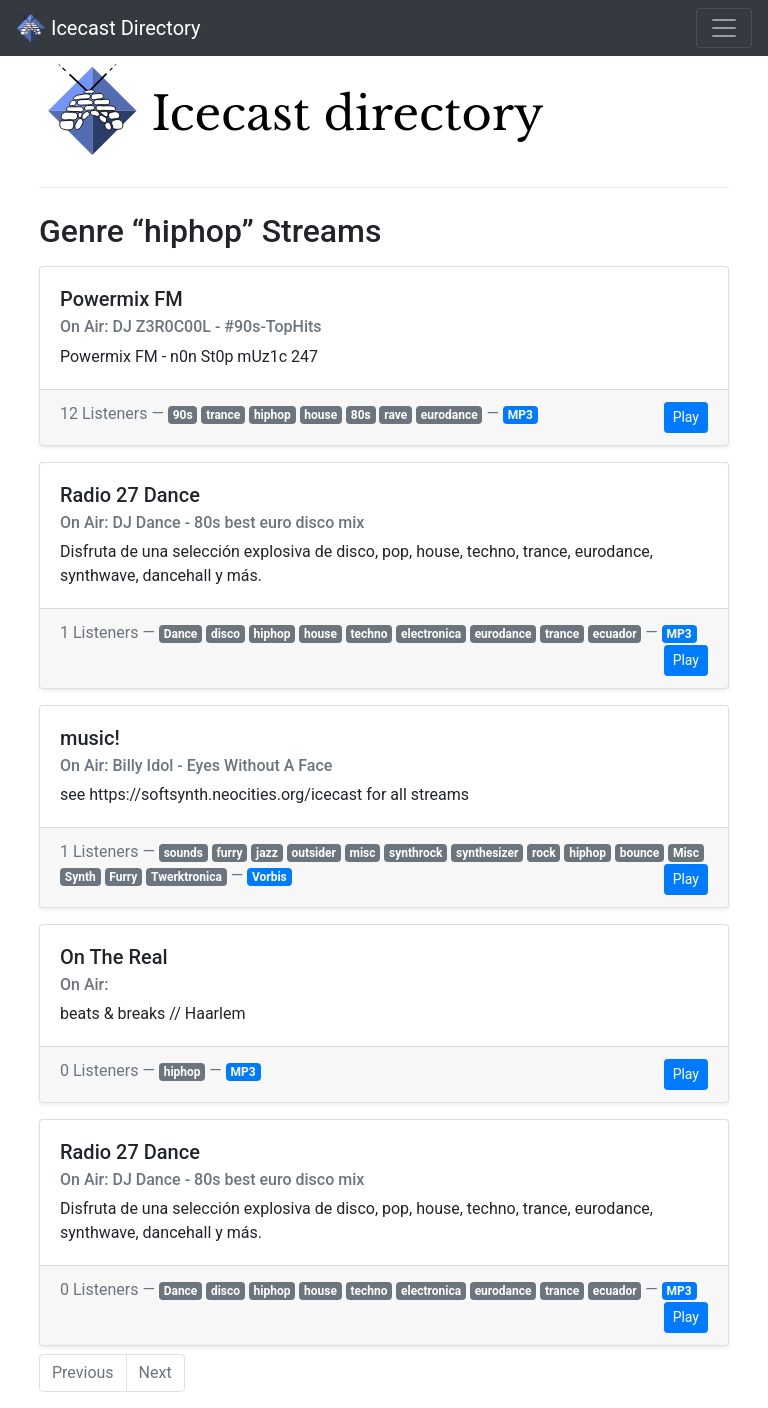 This screenshot has width=768, height=1408. What do you see at coordinates (272, 415) in the screenshot?
I see `hiphop` at bounding box center [272, 415].